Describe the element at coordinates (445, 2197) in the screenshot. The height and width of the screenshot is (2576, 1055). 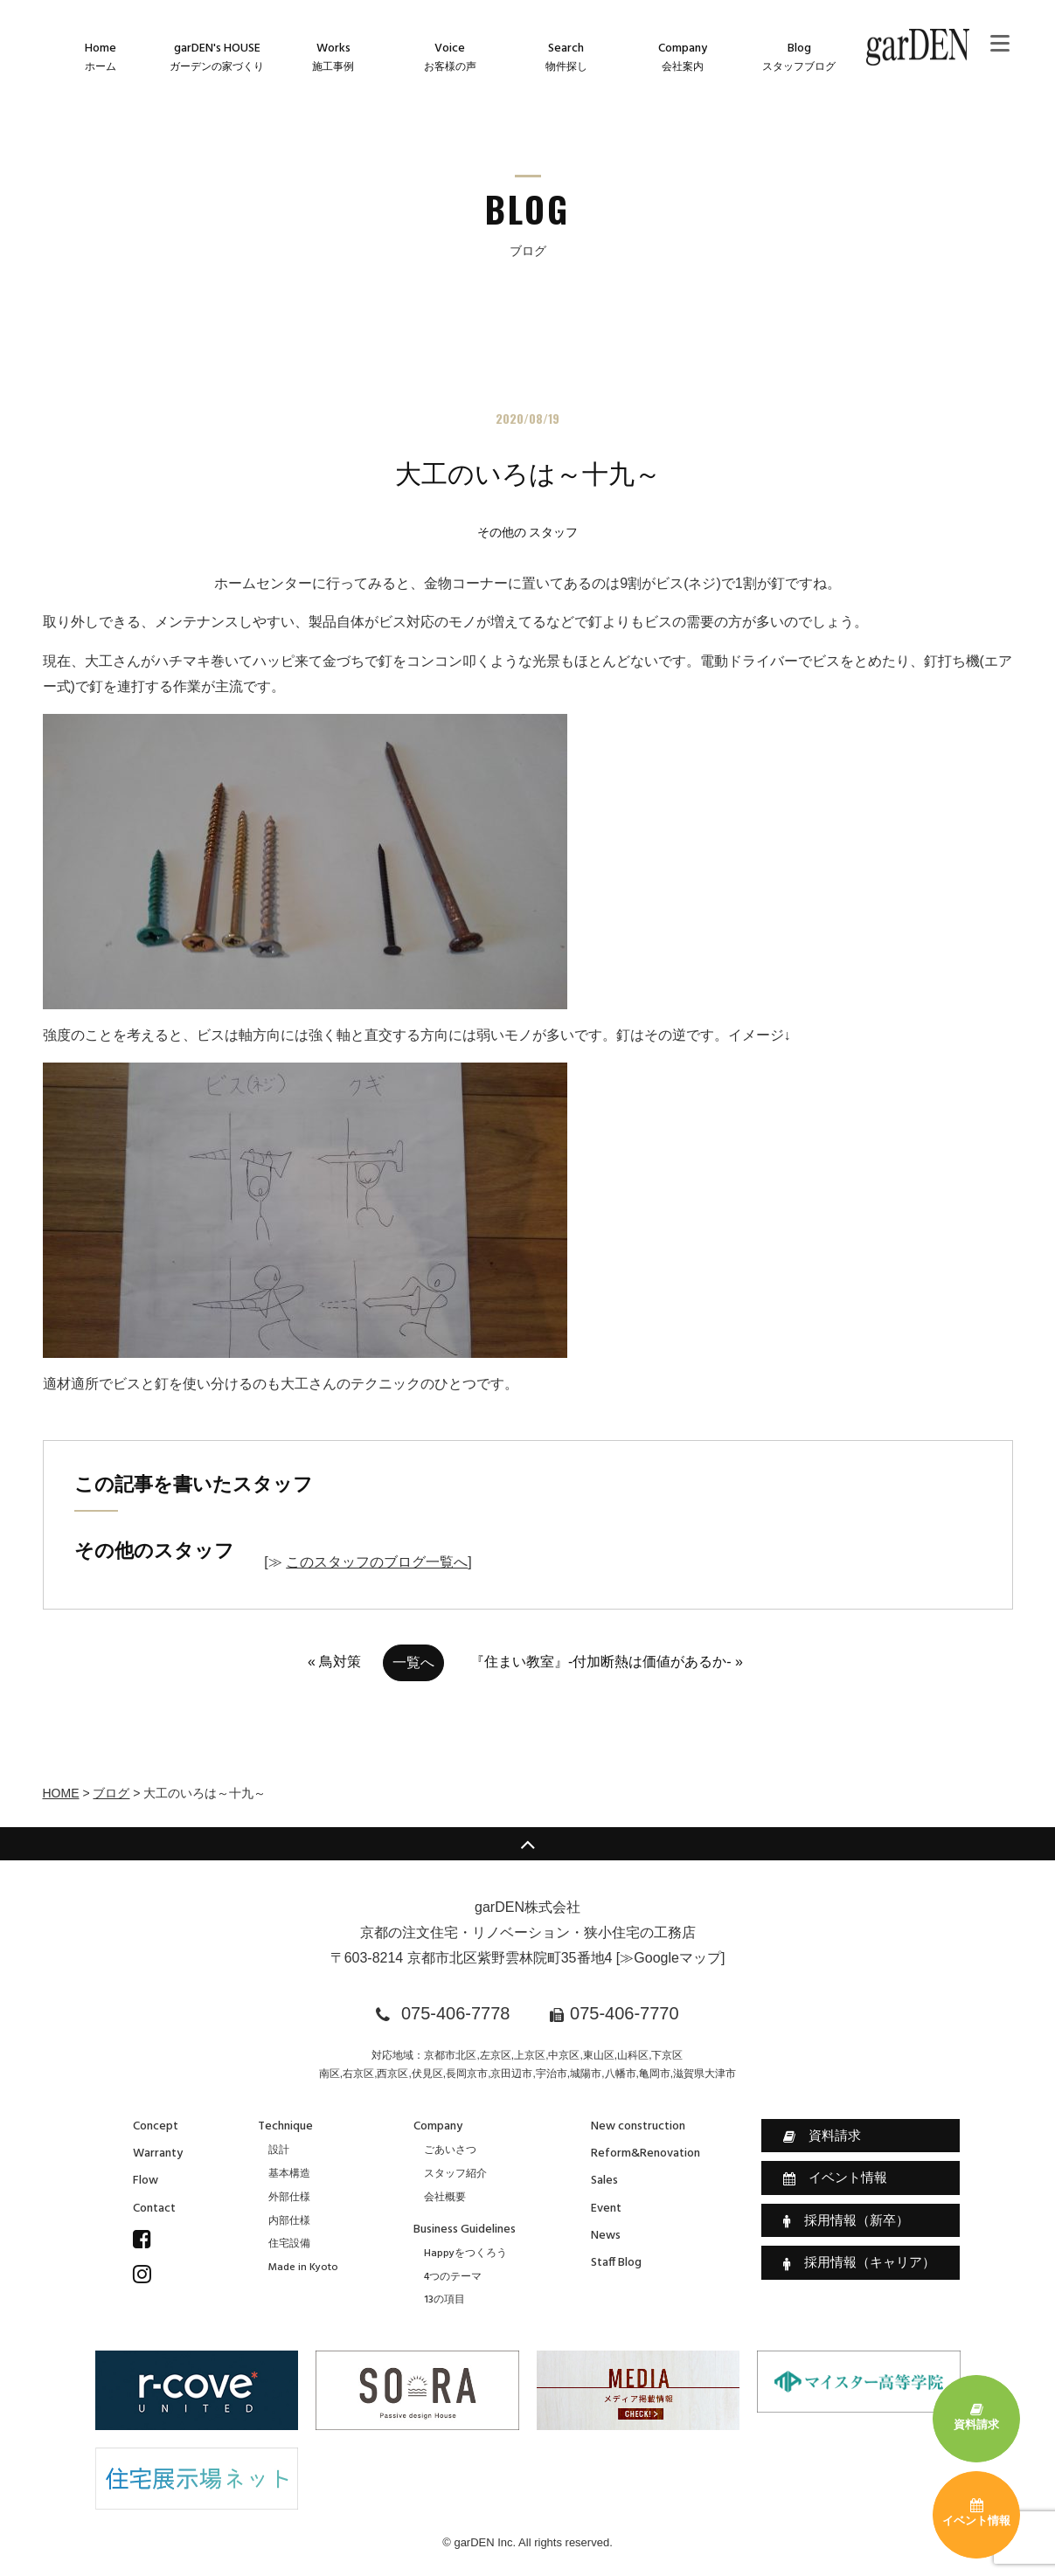
I see `会社概要` at that location.